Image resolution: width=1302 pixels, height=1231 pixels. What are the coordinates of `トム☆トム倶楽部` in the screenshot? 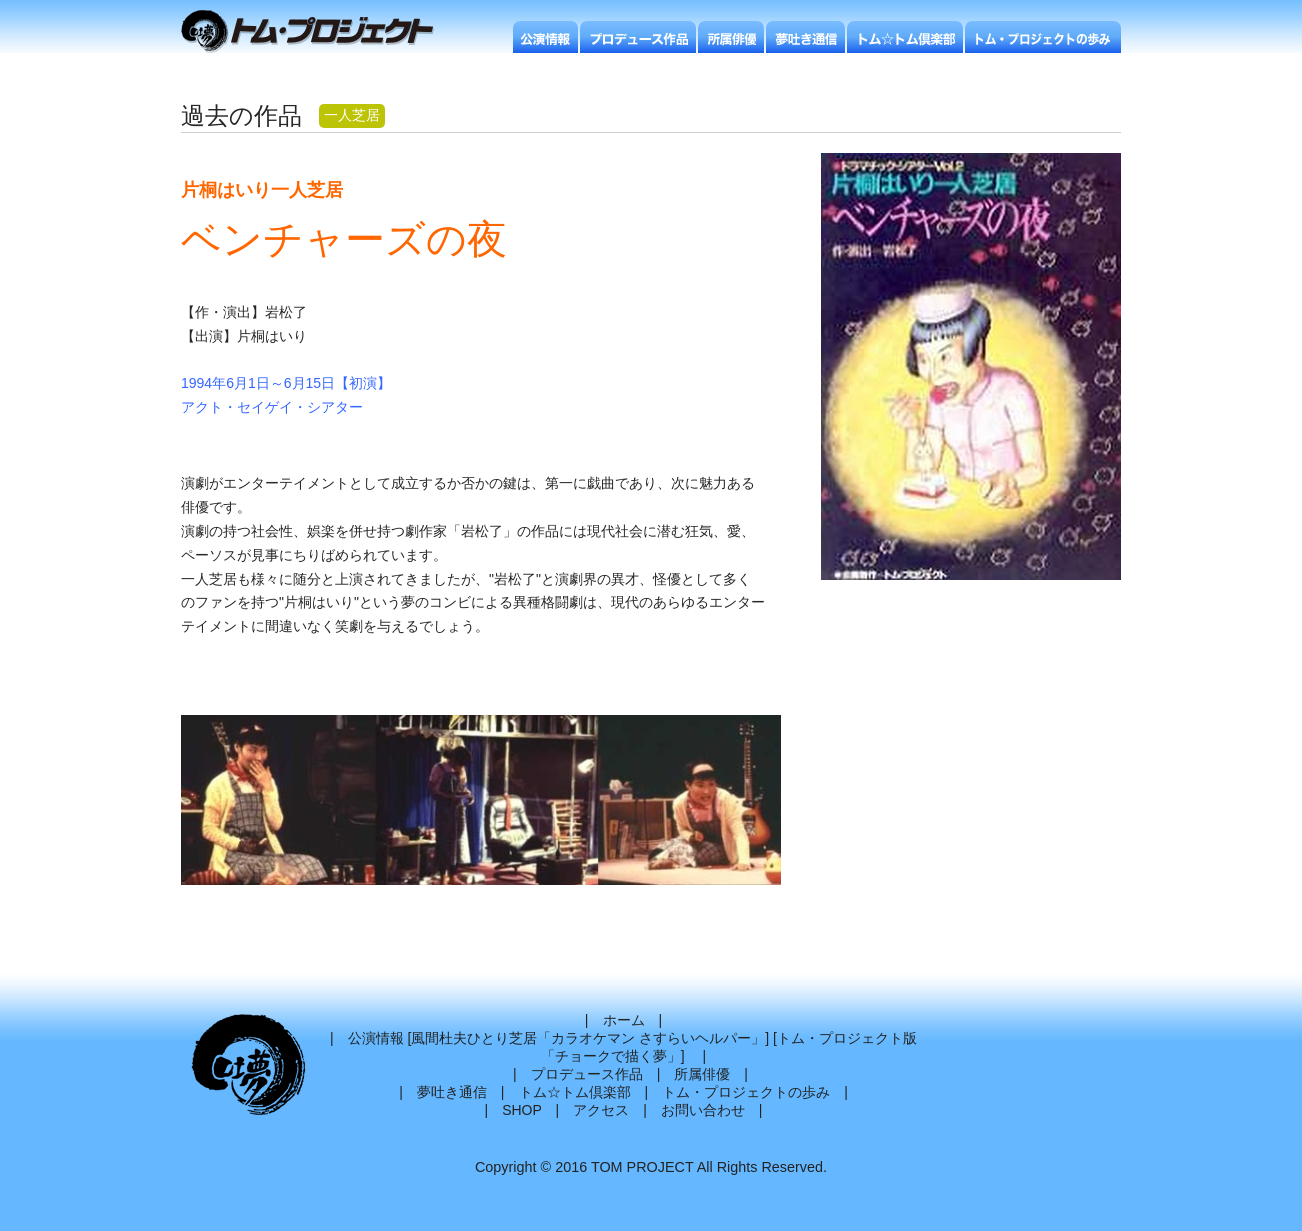 It's located at (575, 1092).